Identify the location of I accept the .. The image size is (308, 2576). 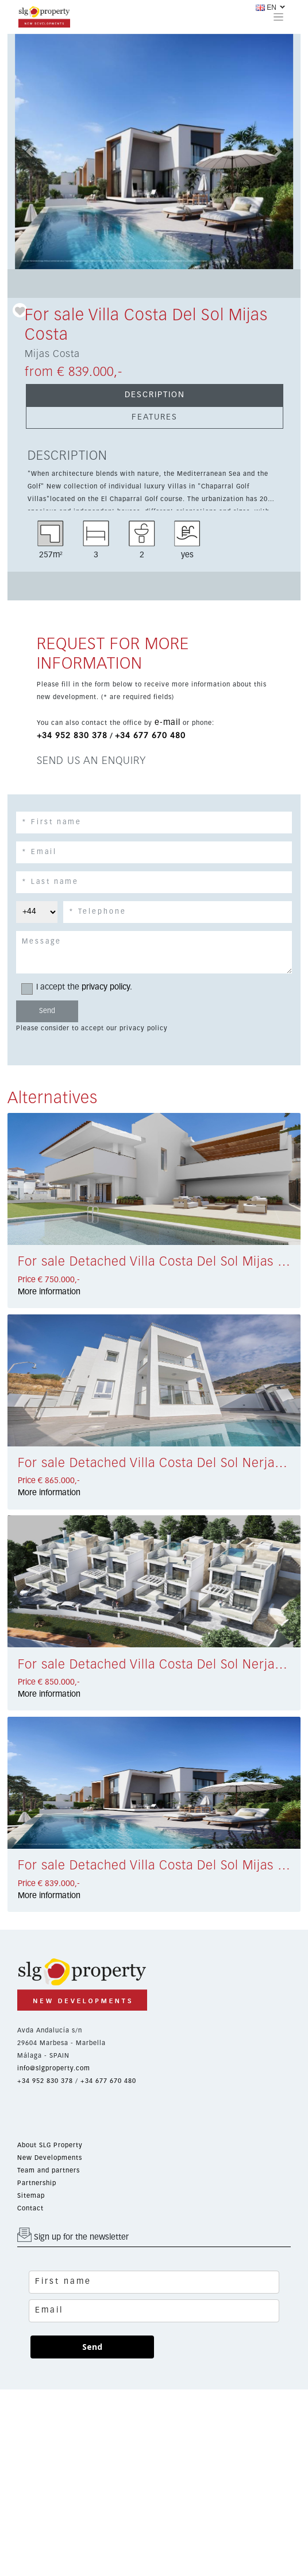
(80, 987).